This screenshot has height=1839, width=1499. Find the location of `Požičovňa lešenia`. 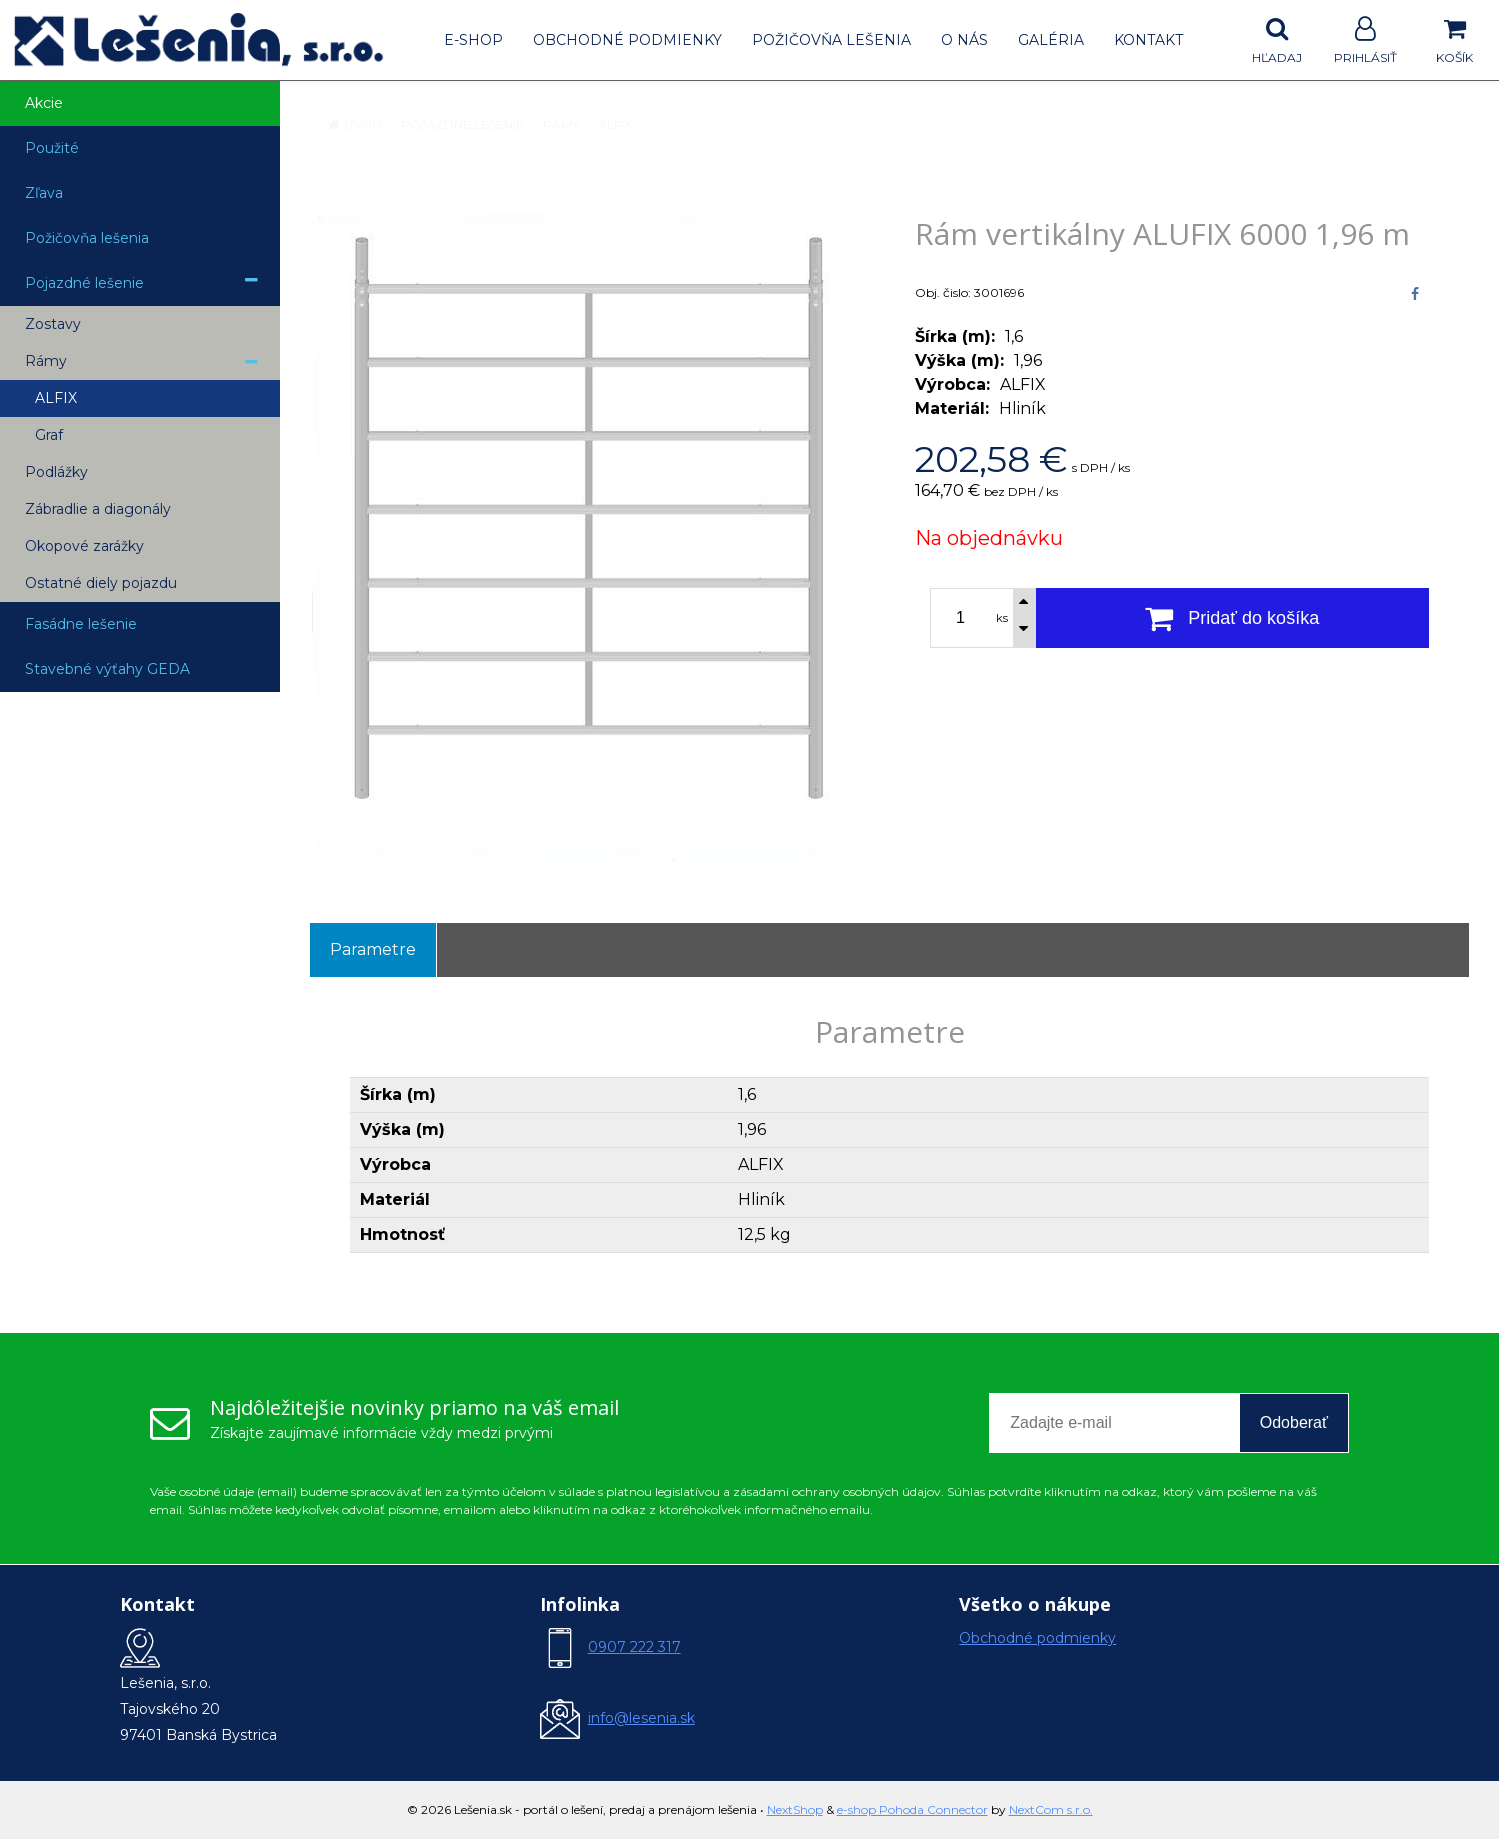

Požičovňa lešenia is located at coordinates (831, 40).